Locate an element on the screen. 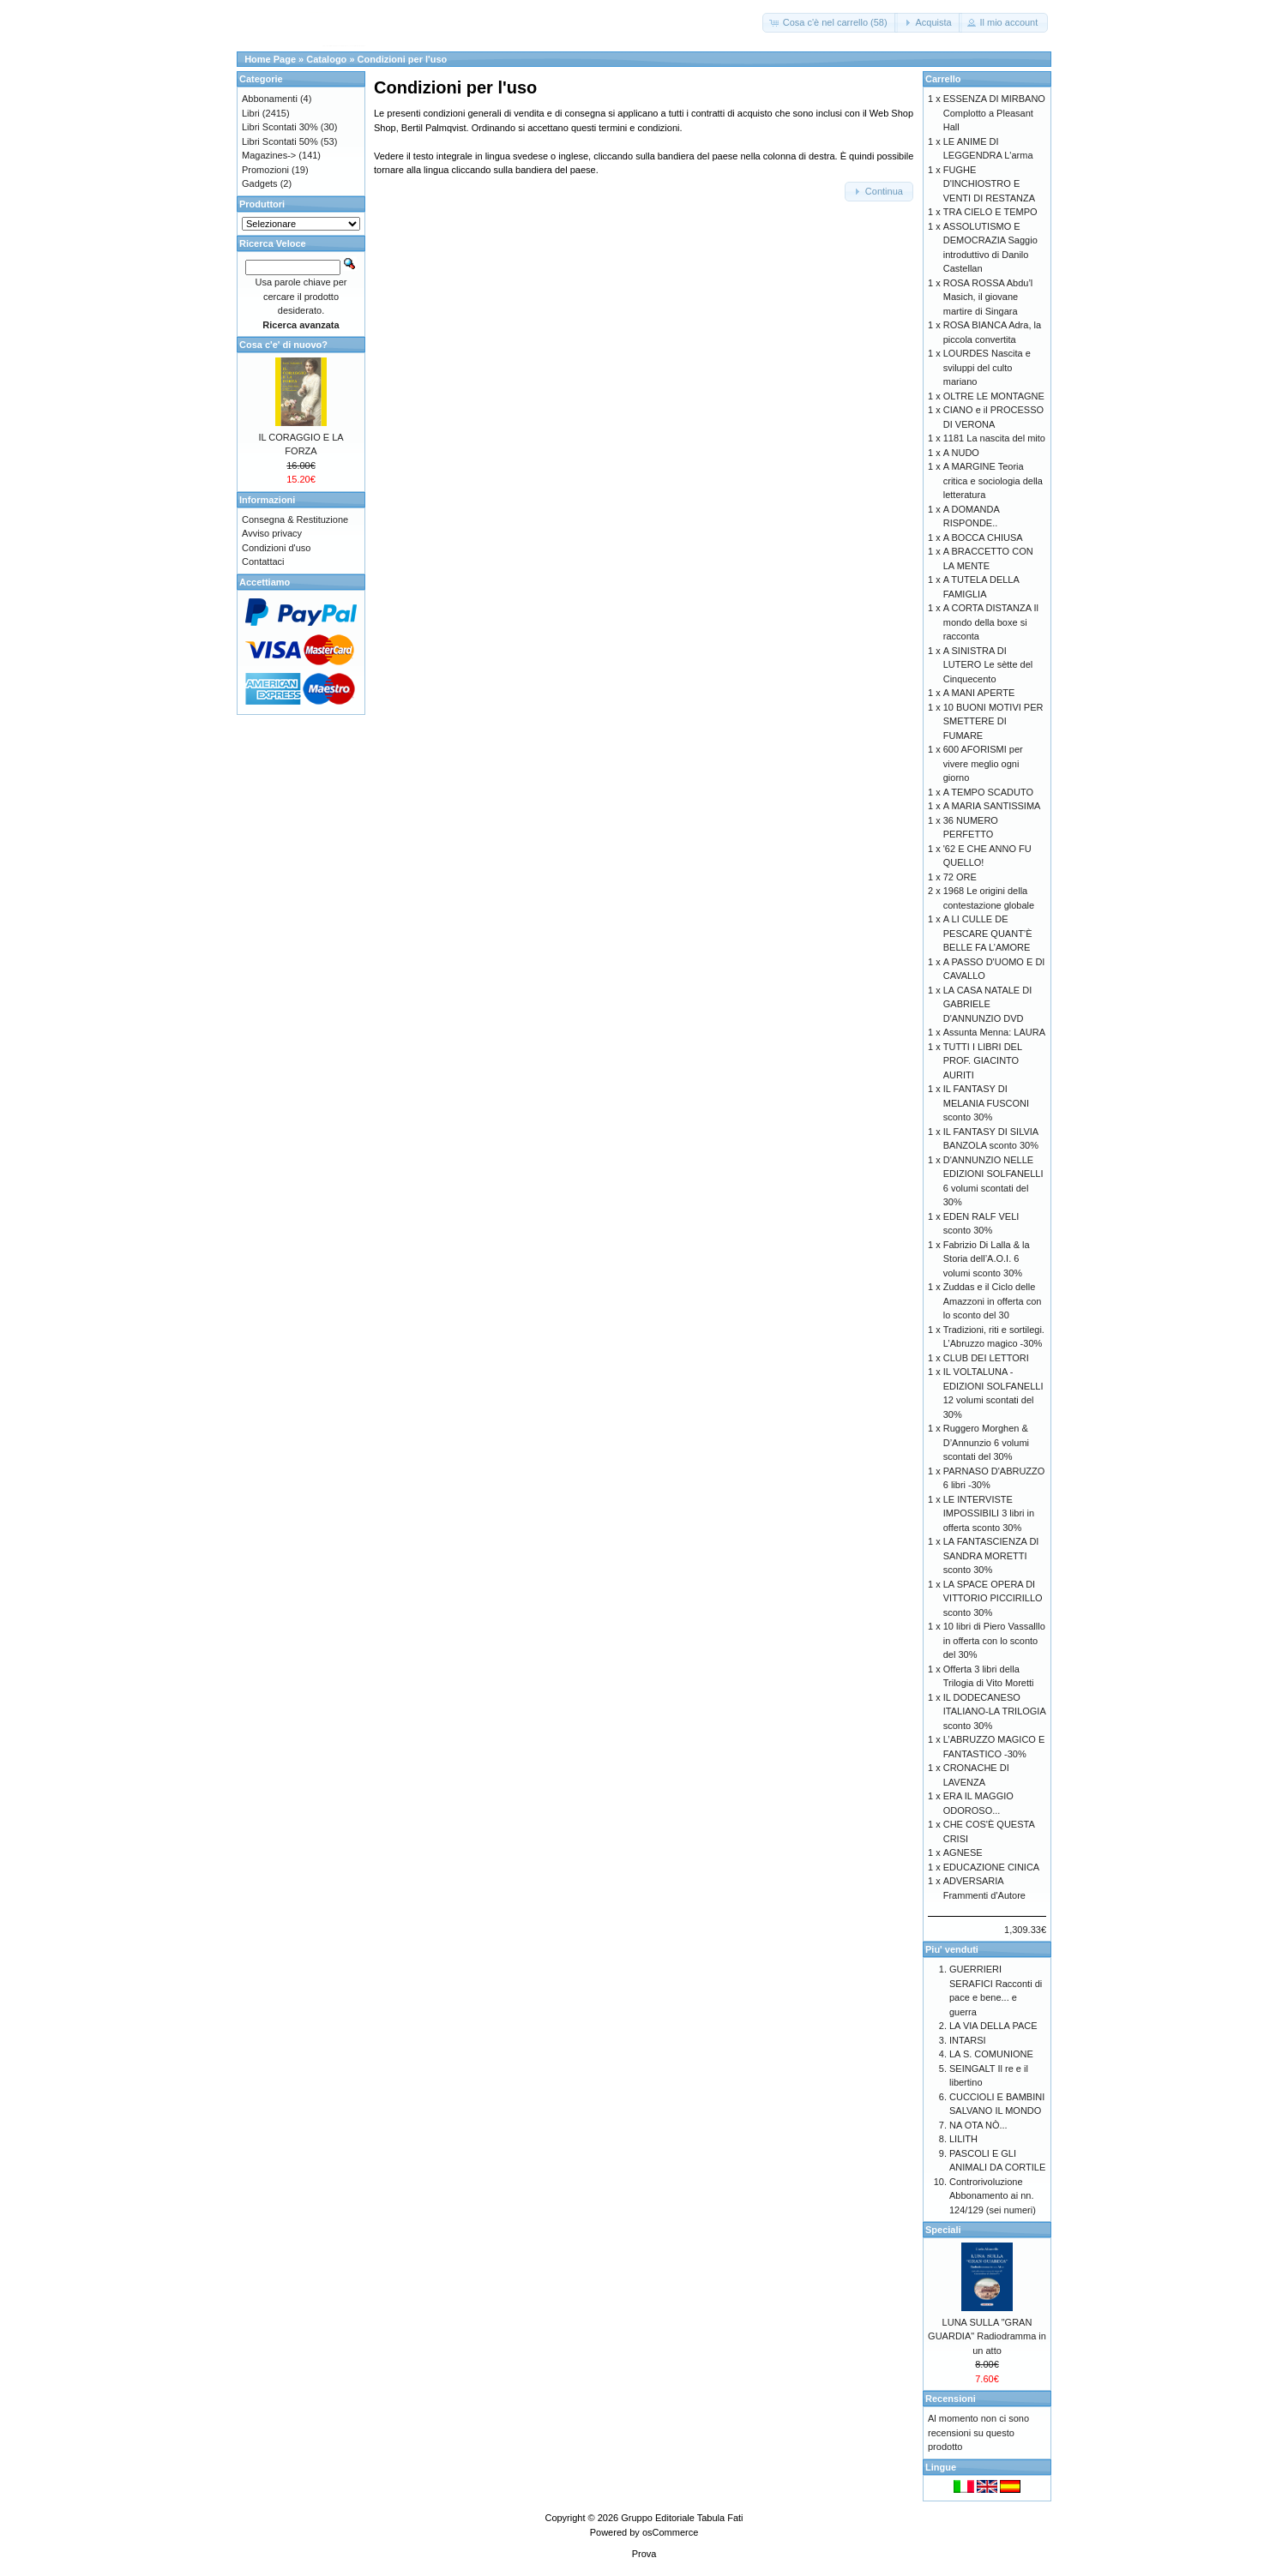  Assunta Menna: LAURA is located at coordinates (994, 1032).